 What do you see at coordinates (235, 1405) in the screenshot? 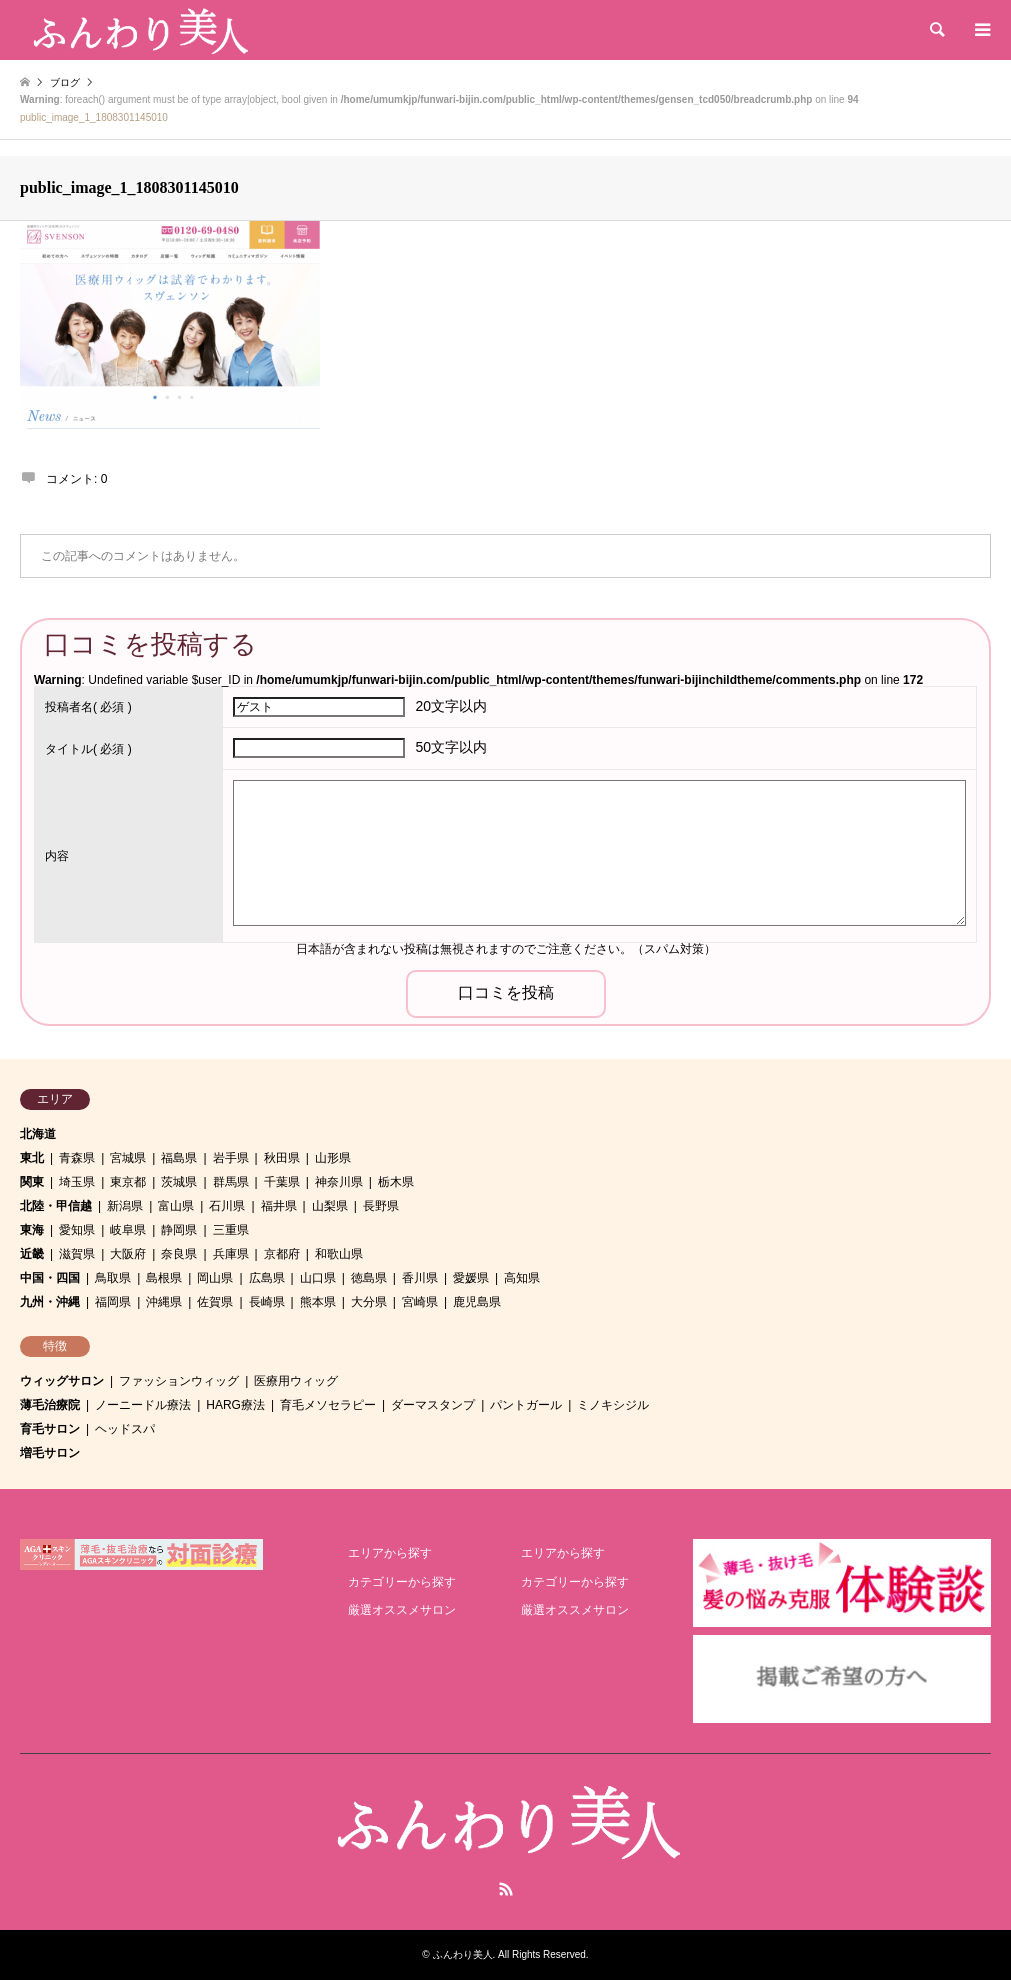
I see `HARG療法` at bounding box center [235, 1405].